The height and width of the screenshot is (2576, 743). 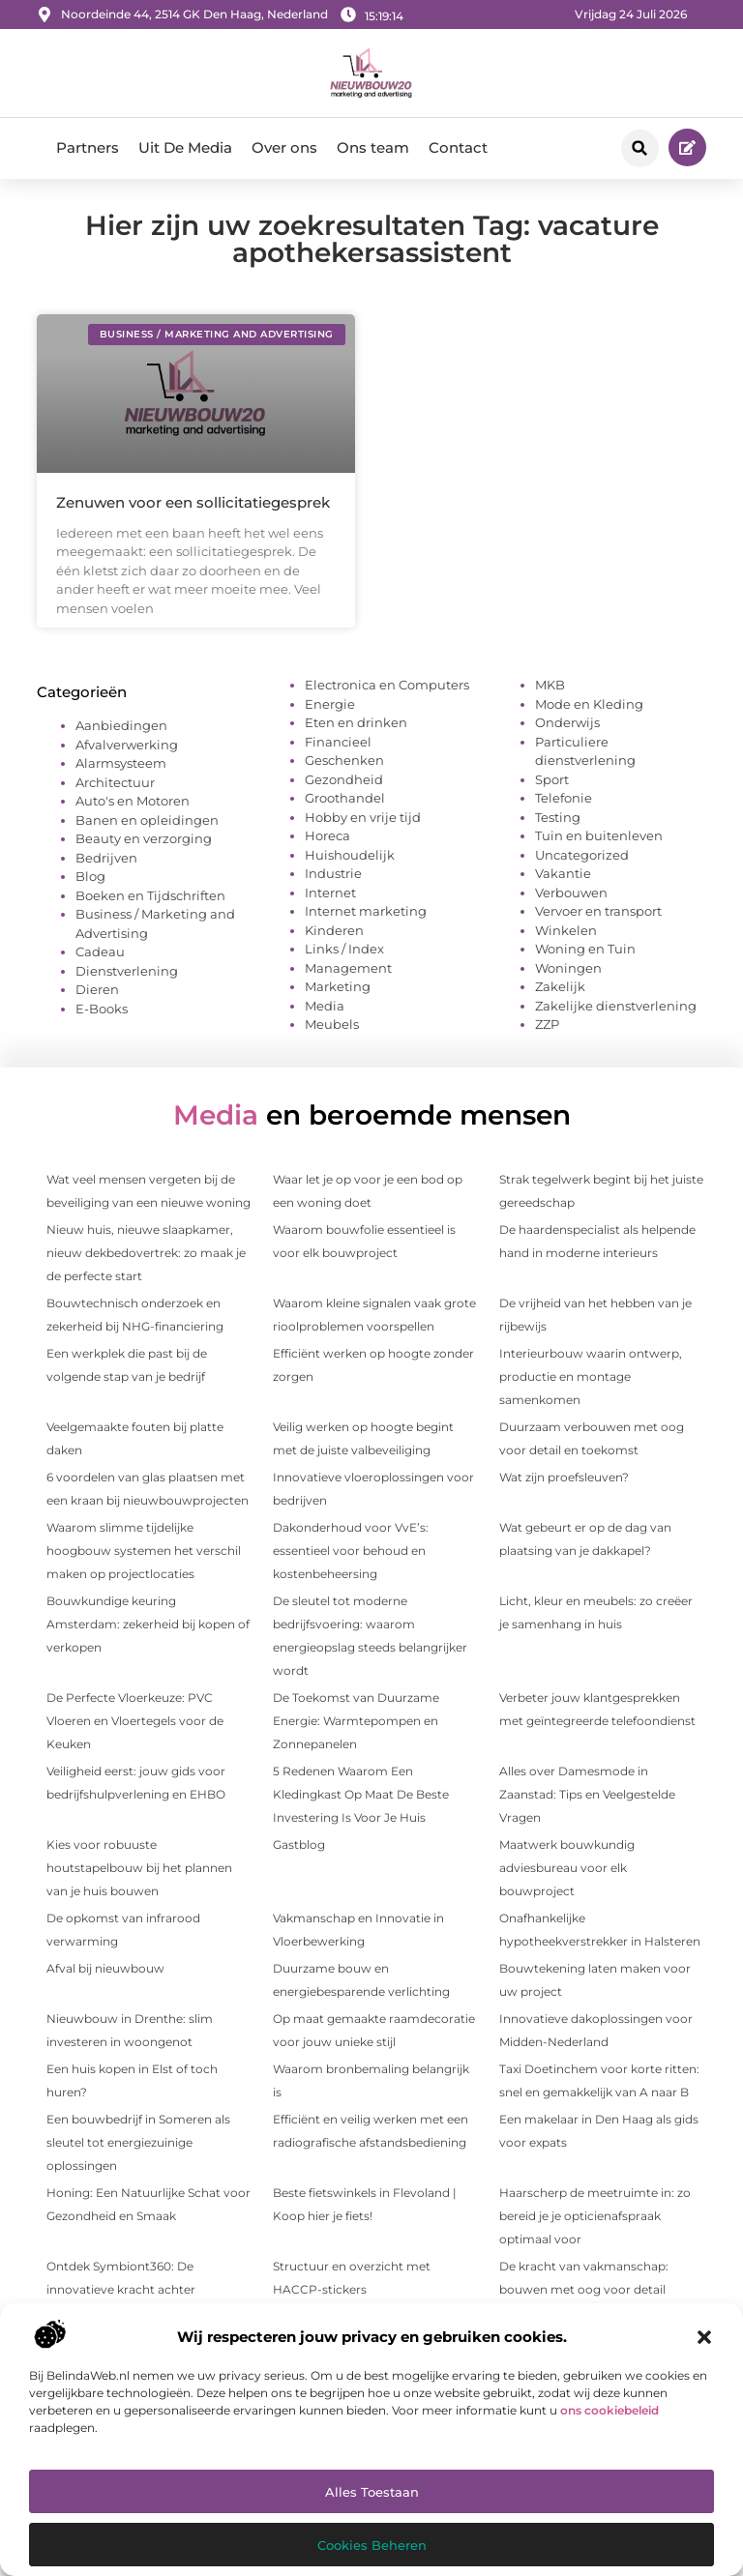 What do you see at coordinates (564, 1477) in the screenshot?
I see `Wat zijn proefsleuven?` at bounding box center [564, 1477].